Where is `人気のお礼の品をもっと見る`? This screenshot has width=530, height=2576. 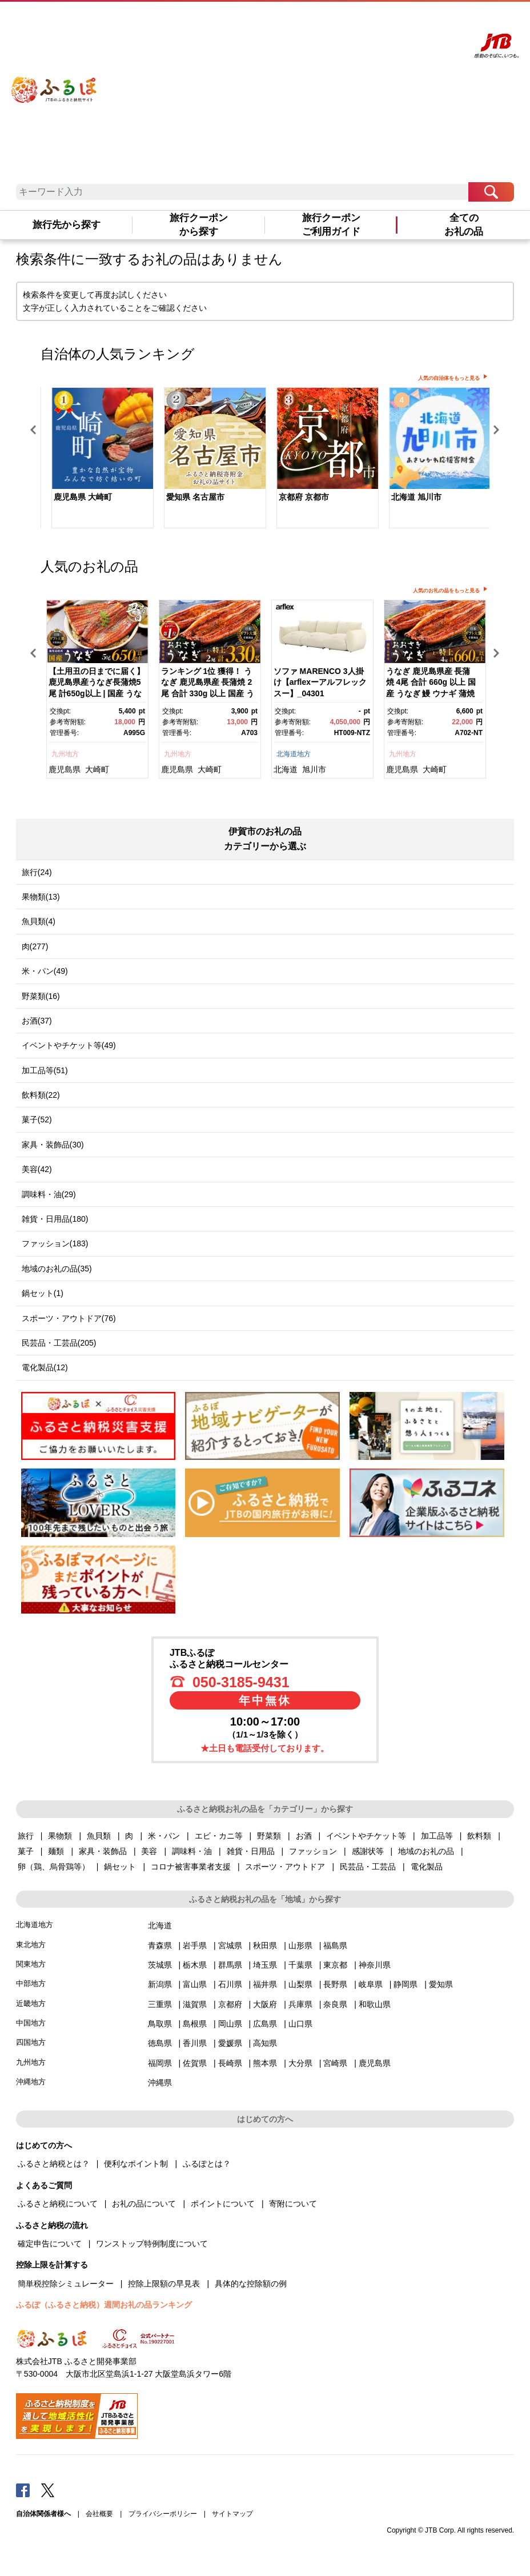 人気のお礼の品をもっと見る is located at coordinates (446, 590).